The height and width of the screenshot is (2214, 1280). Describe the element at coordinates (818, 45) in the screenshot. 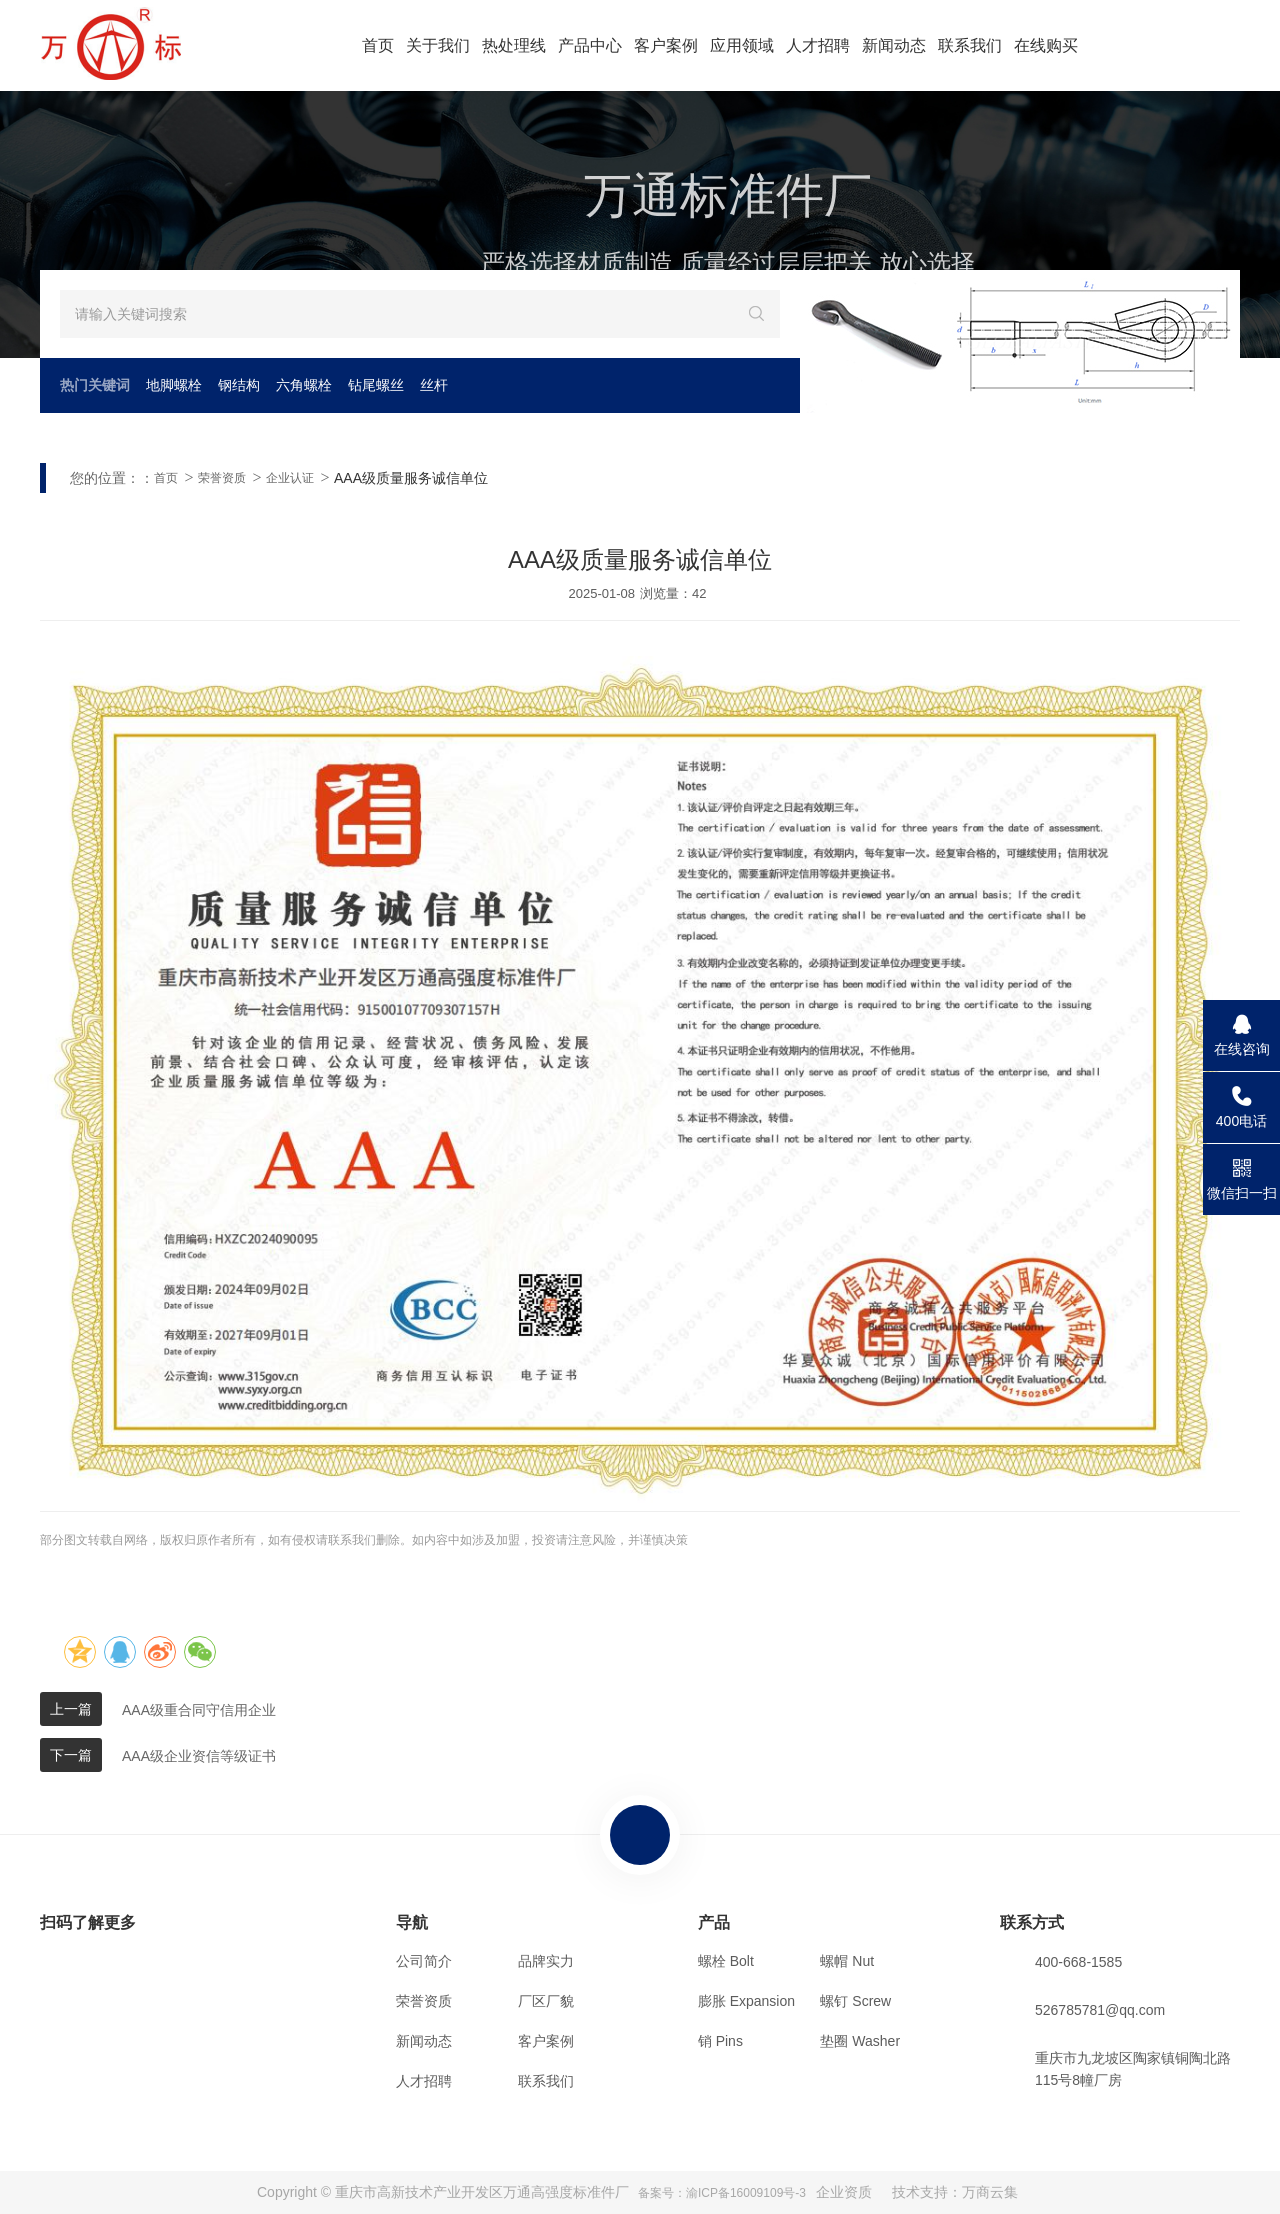

I see `人才招聘` at that location.